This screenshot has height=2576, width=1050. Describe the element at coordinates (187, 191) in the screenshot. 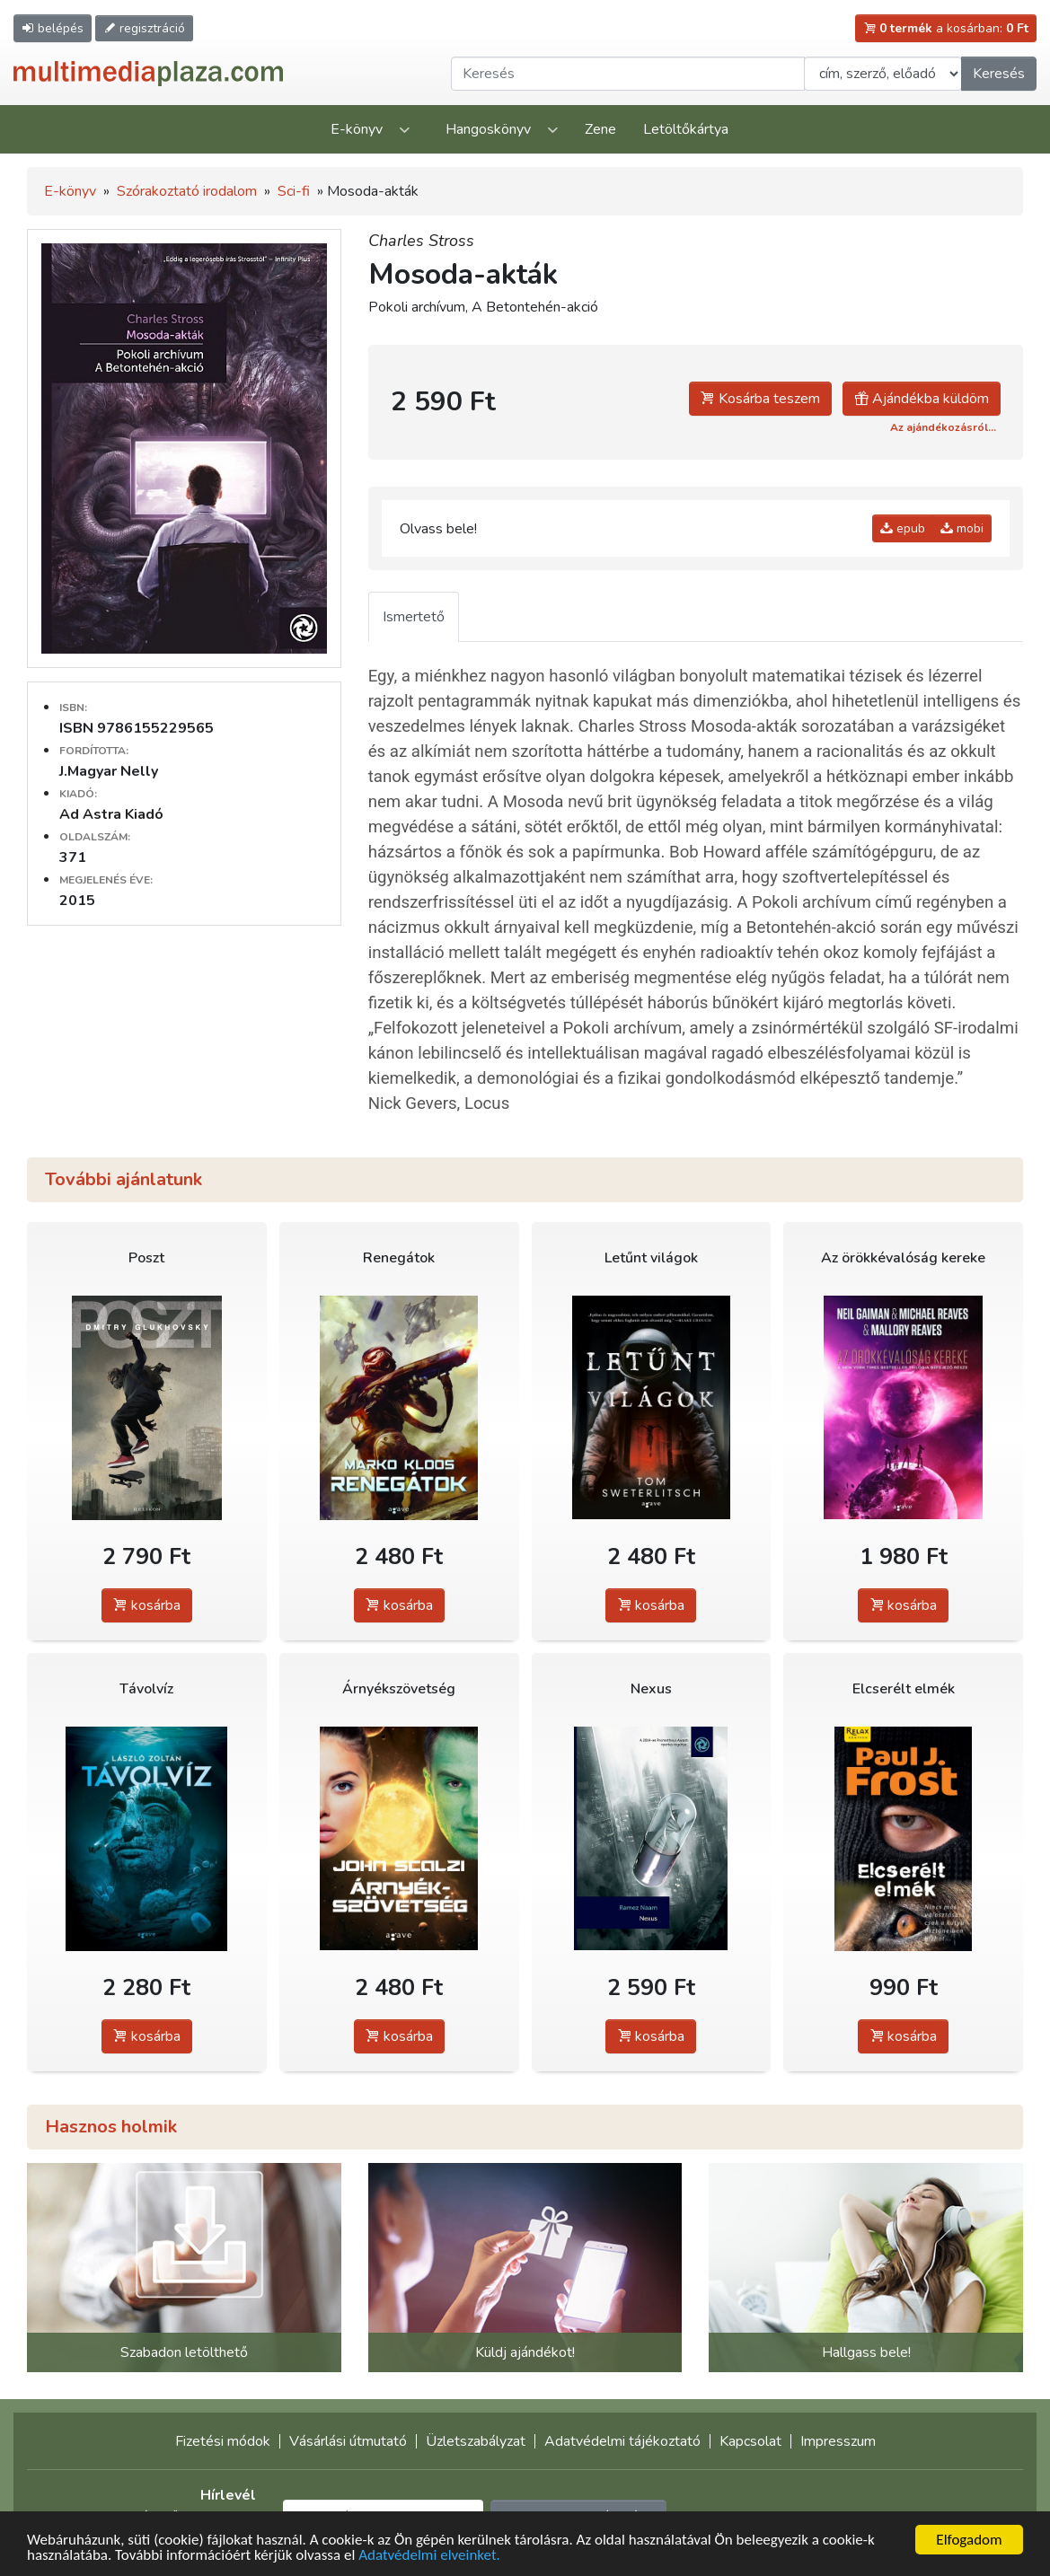

I see `Szórakoztató irodalom` at that location.